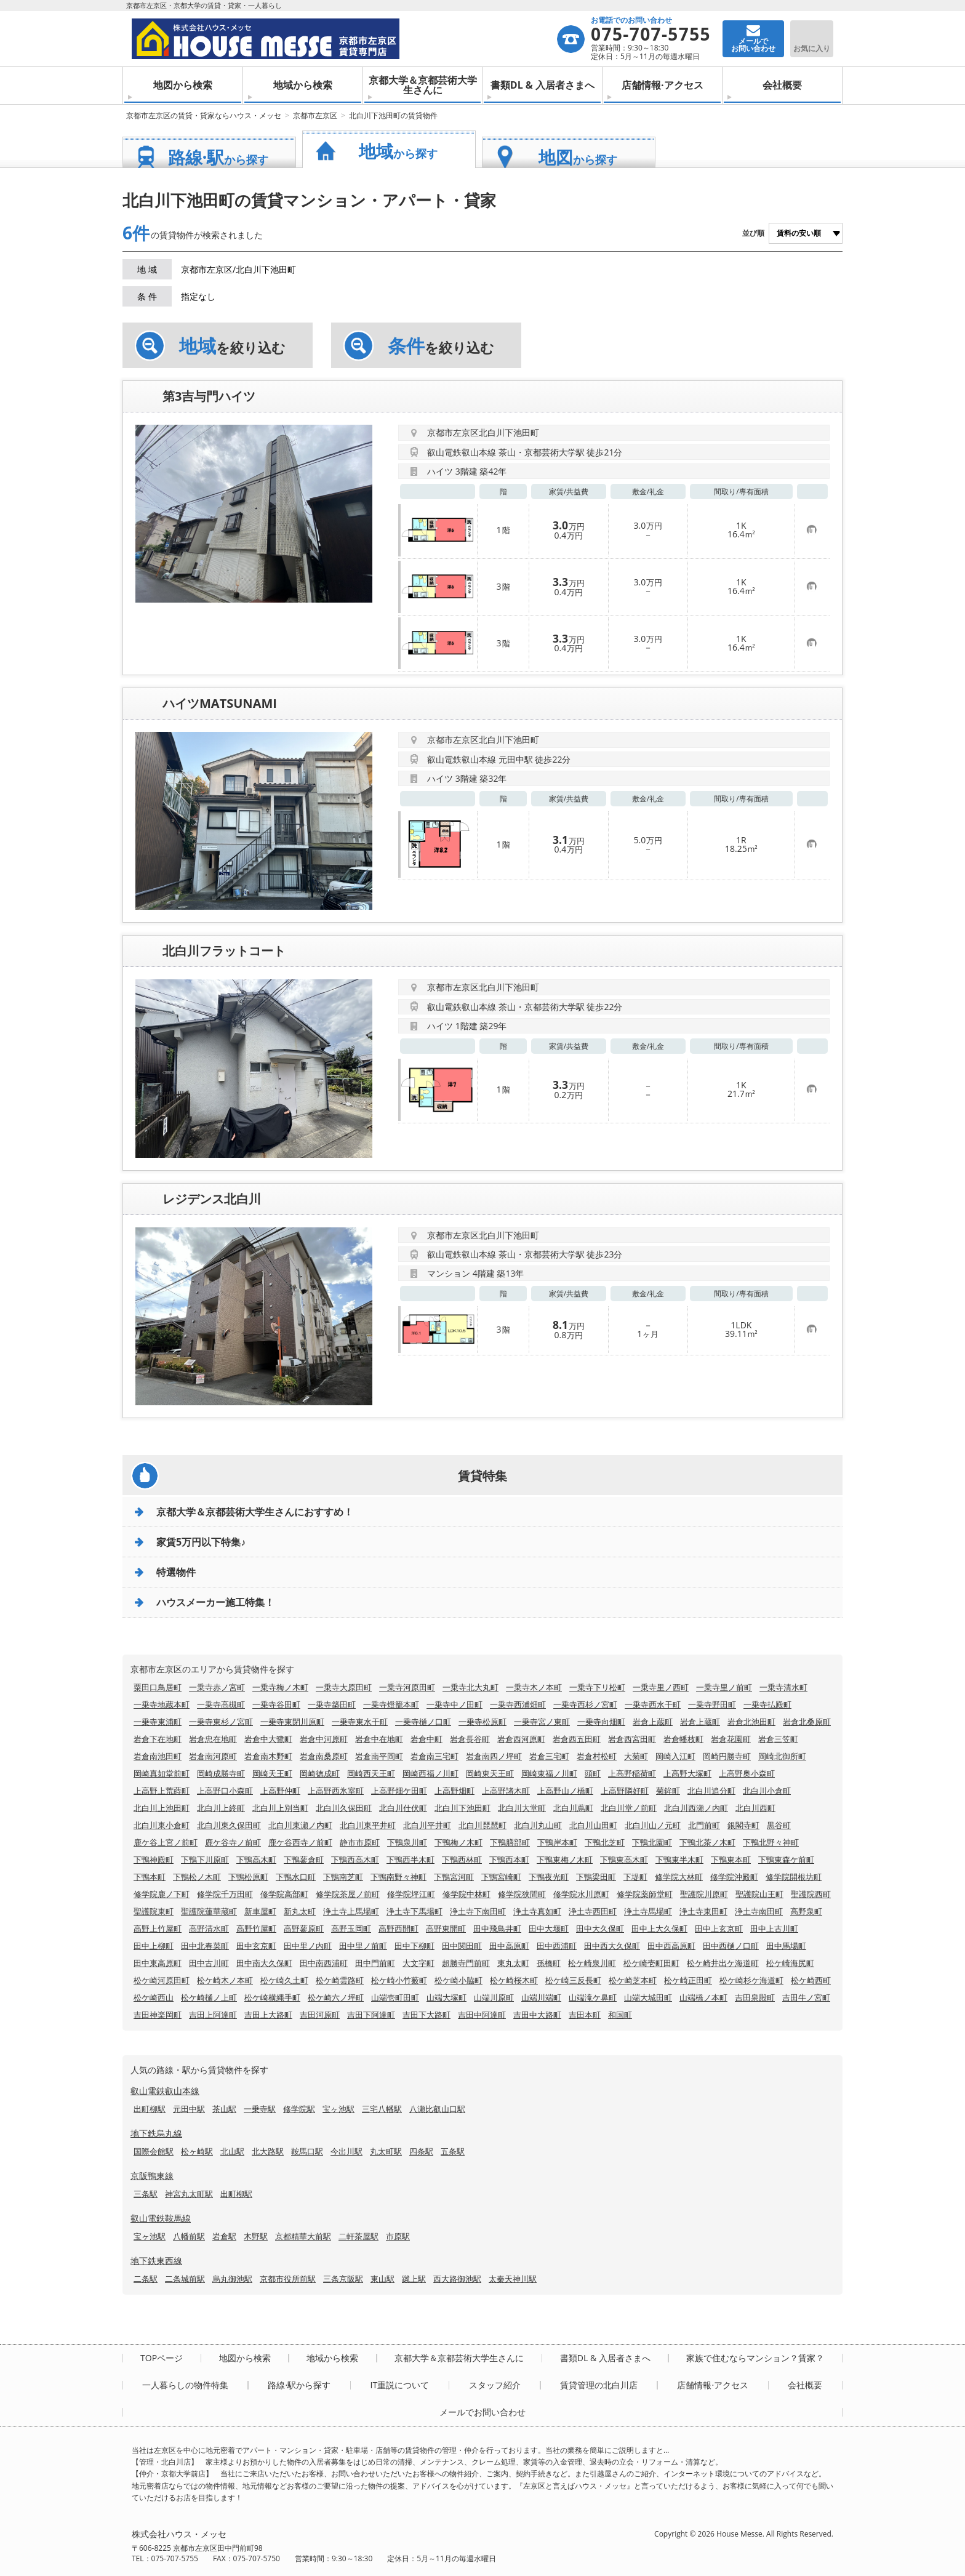 The height and width of the screenshot is (2576, 965). I want to click on 田中上古川町, so click(774, 1928).